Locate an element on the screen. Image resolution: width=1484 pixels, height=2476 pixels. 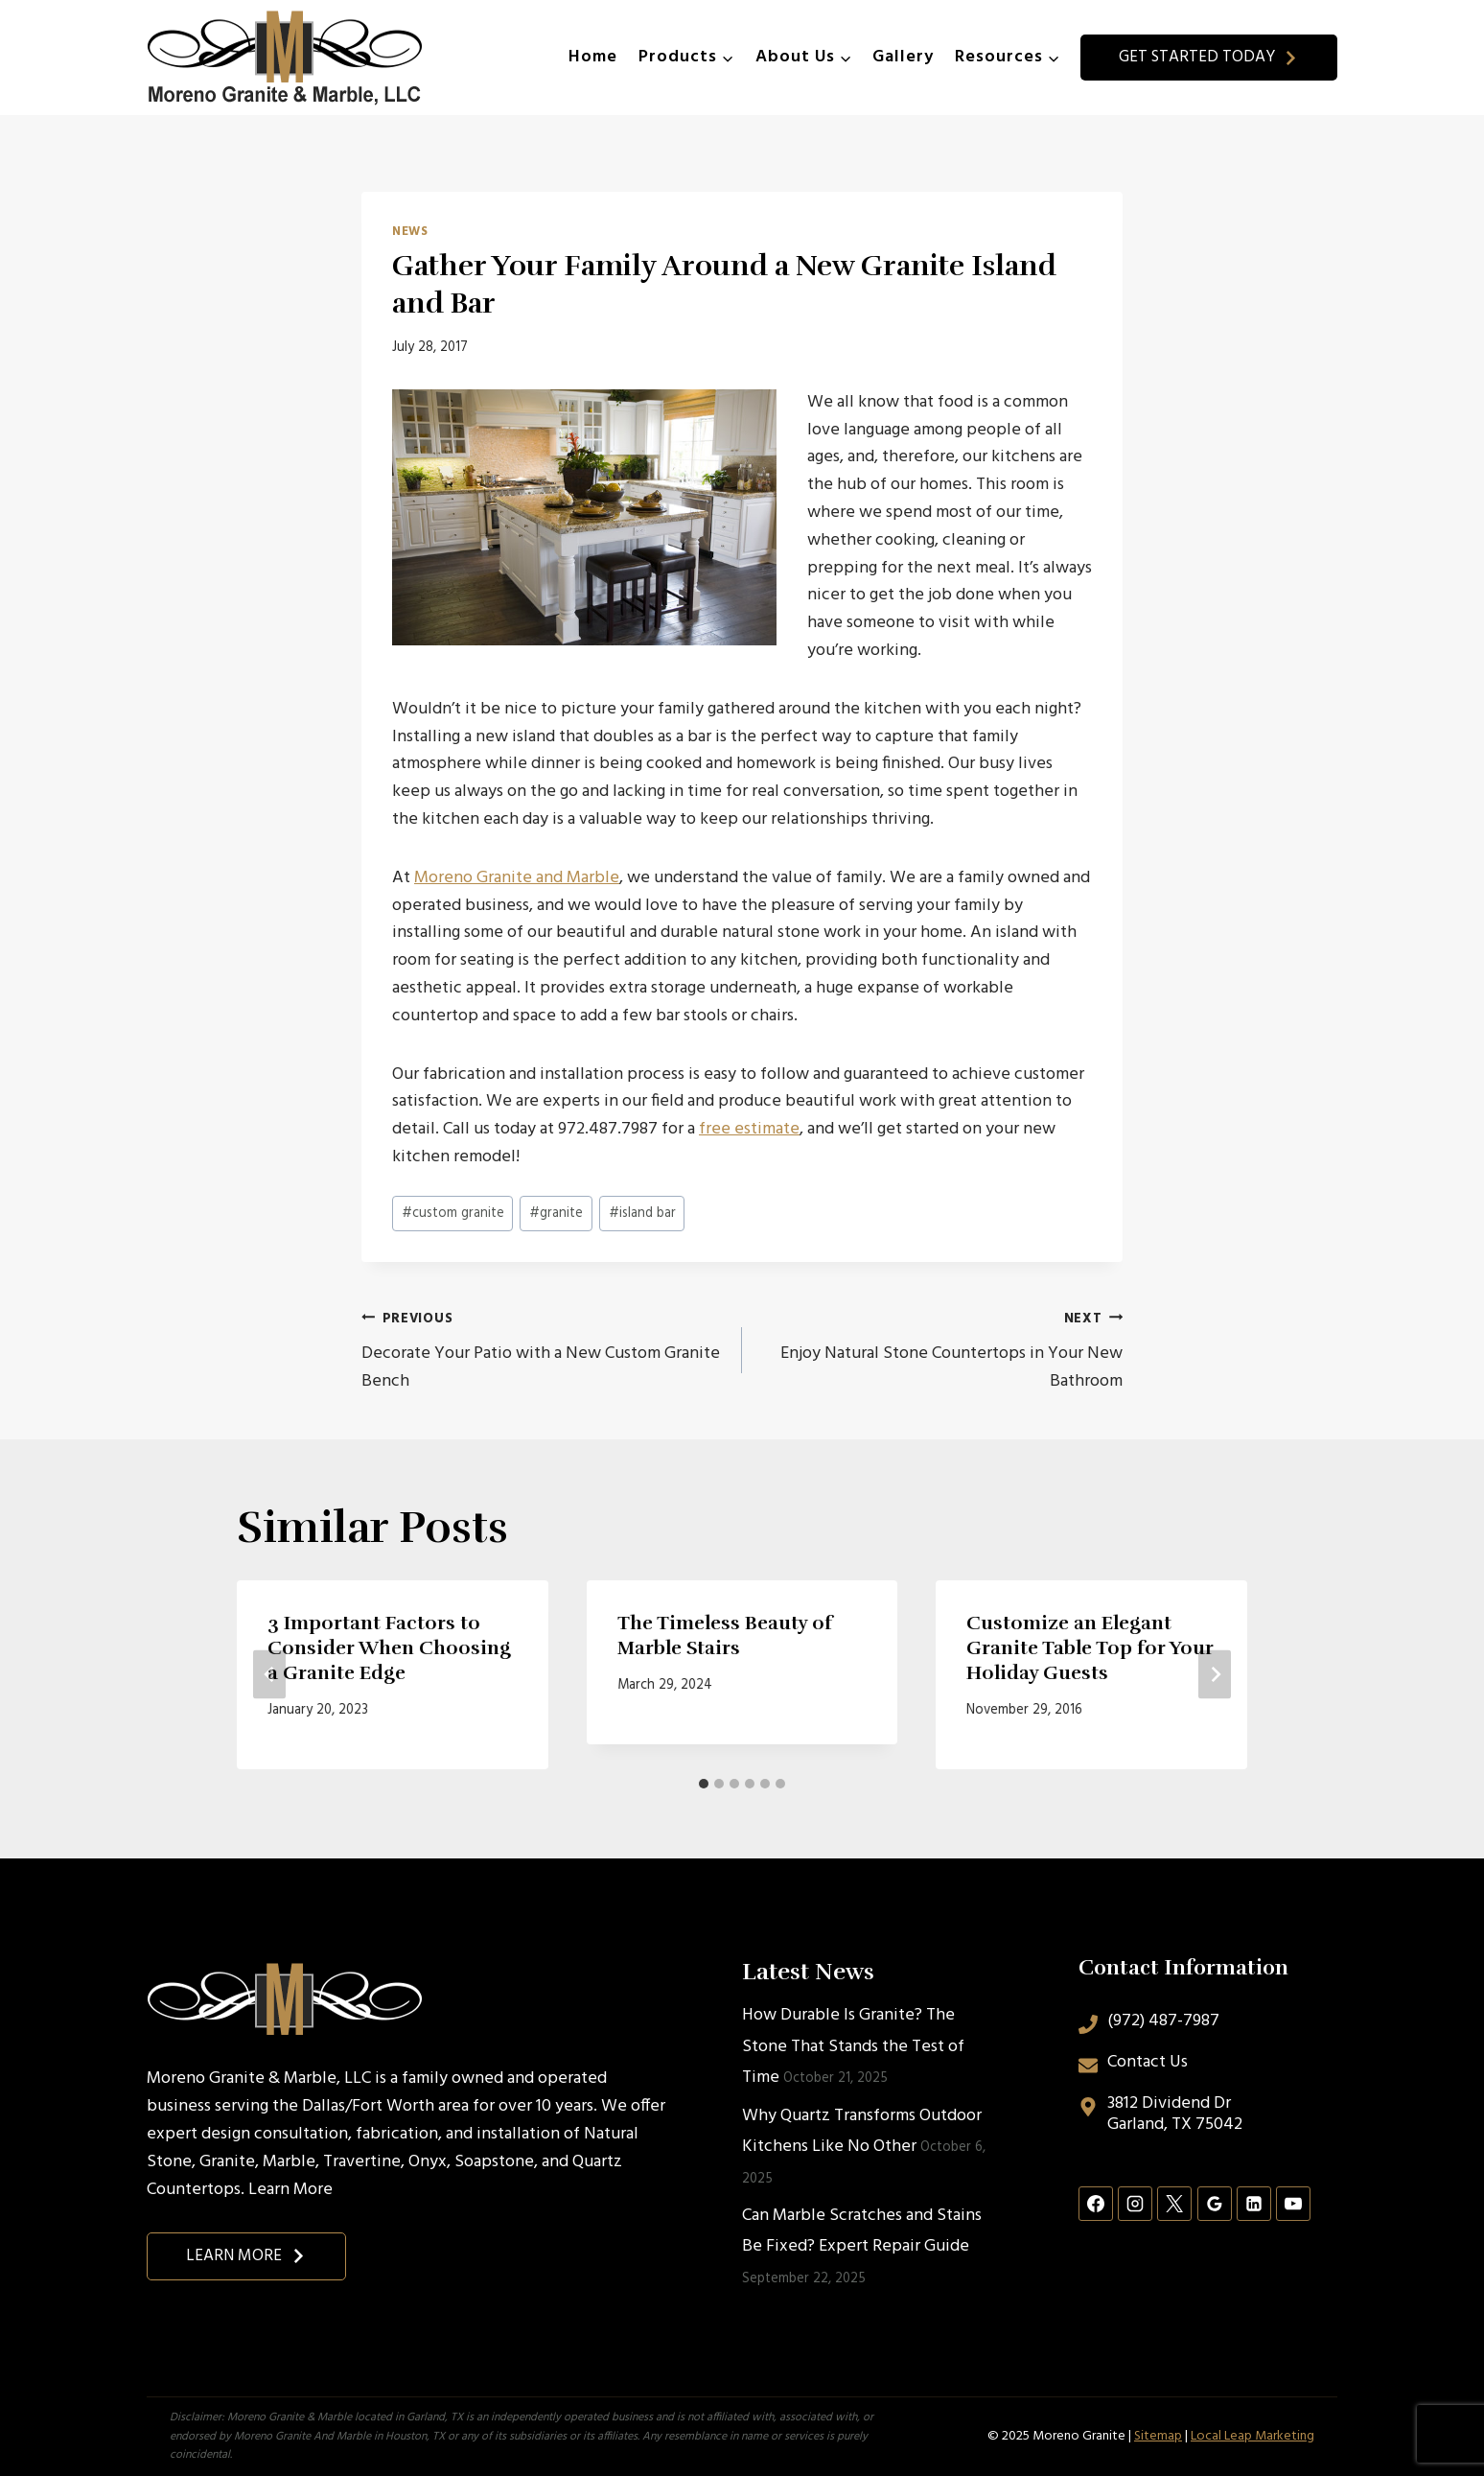
[Go to last slide] is located at coordinates (269, 1674).